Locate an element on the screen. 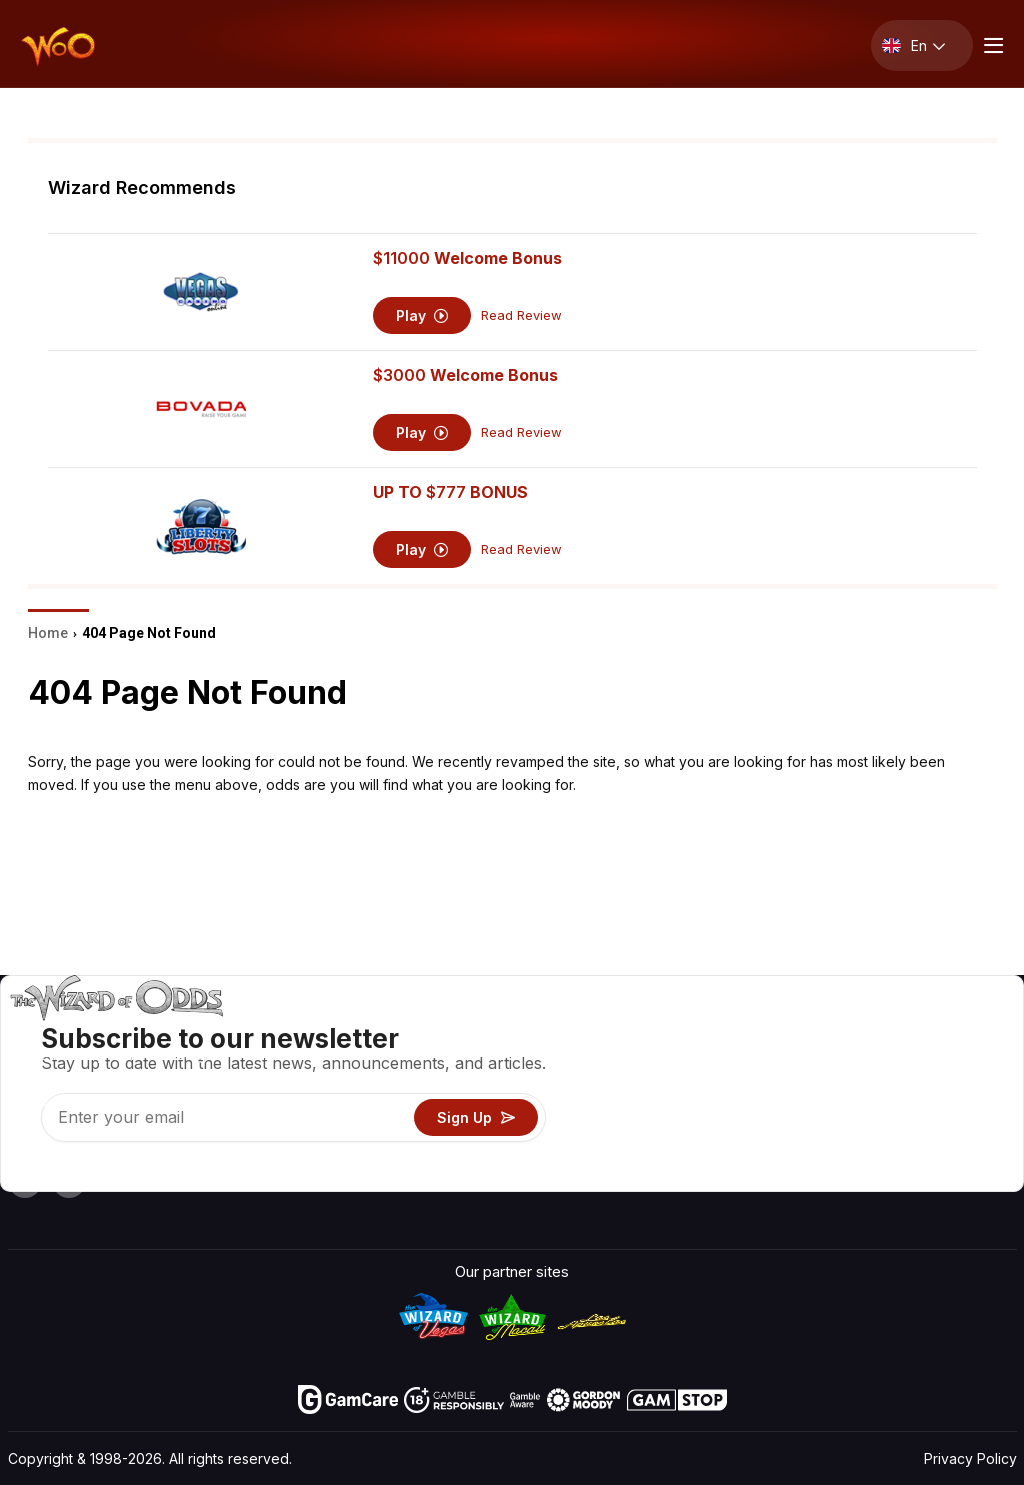 This screenshot has width=1024, height=1485. Contact is located at coordinates (848, 1059).